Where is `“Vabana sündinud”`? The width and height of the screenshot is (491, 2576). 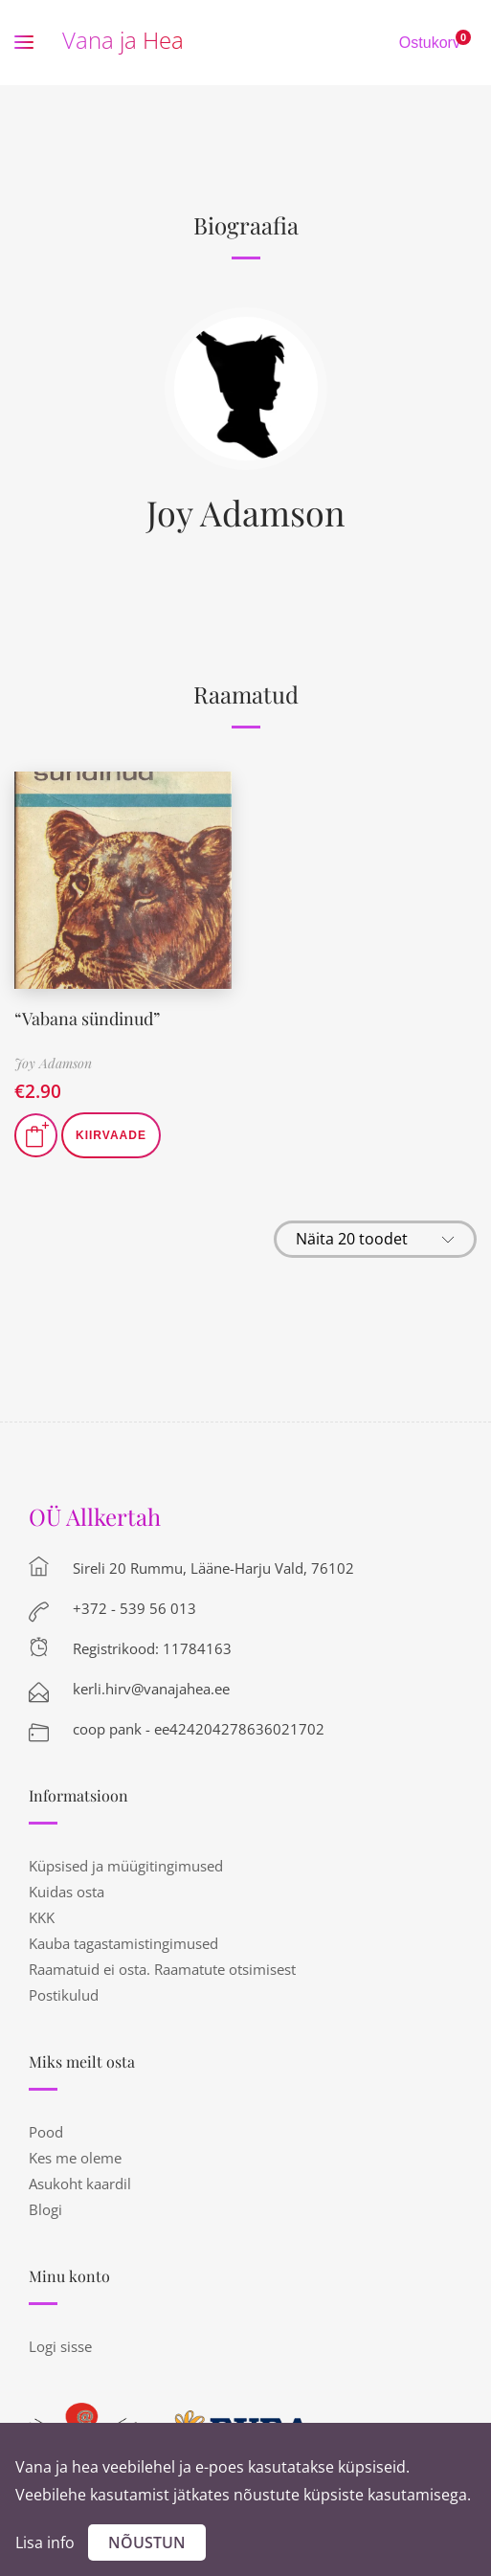 “Vabana sündinud” is located at coordinates (87, 1018).